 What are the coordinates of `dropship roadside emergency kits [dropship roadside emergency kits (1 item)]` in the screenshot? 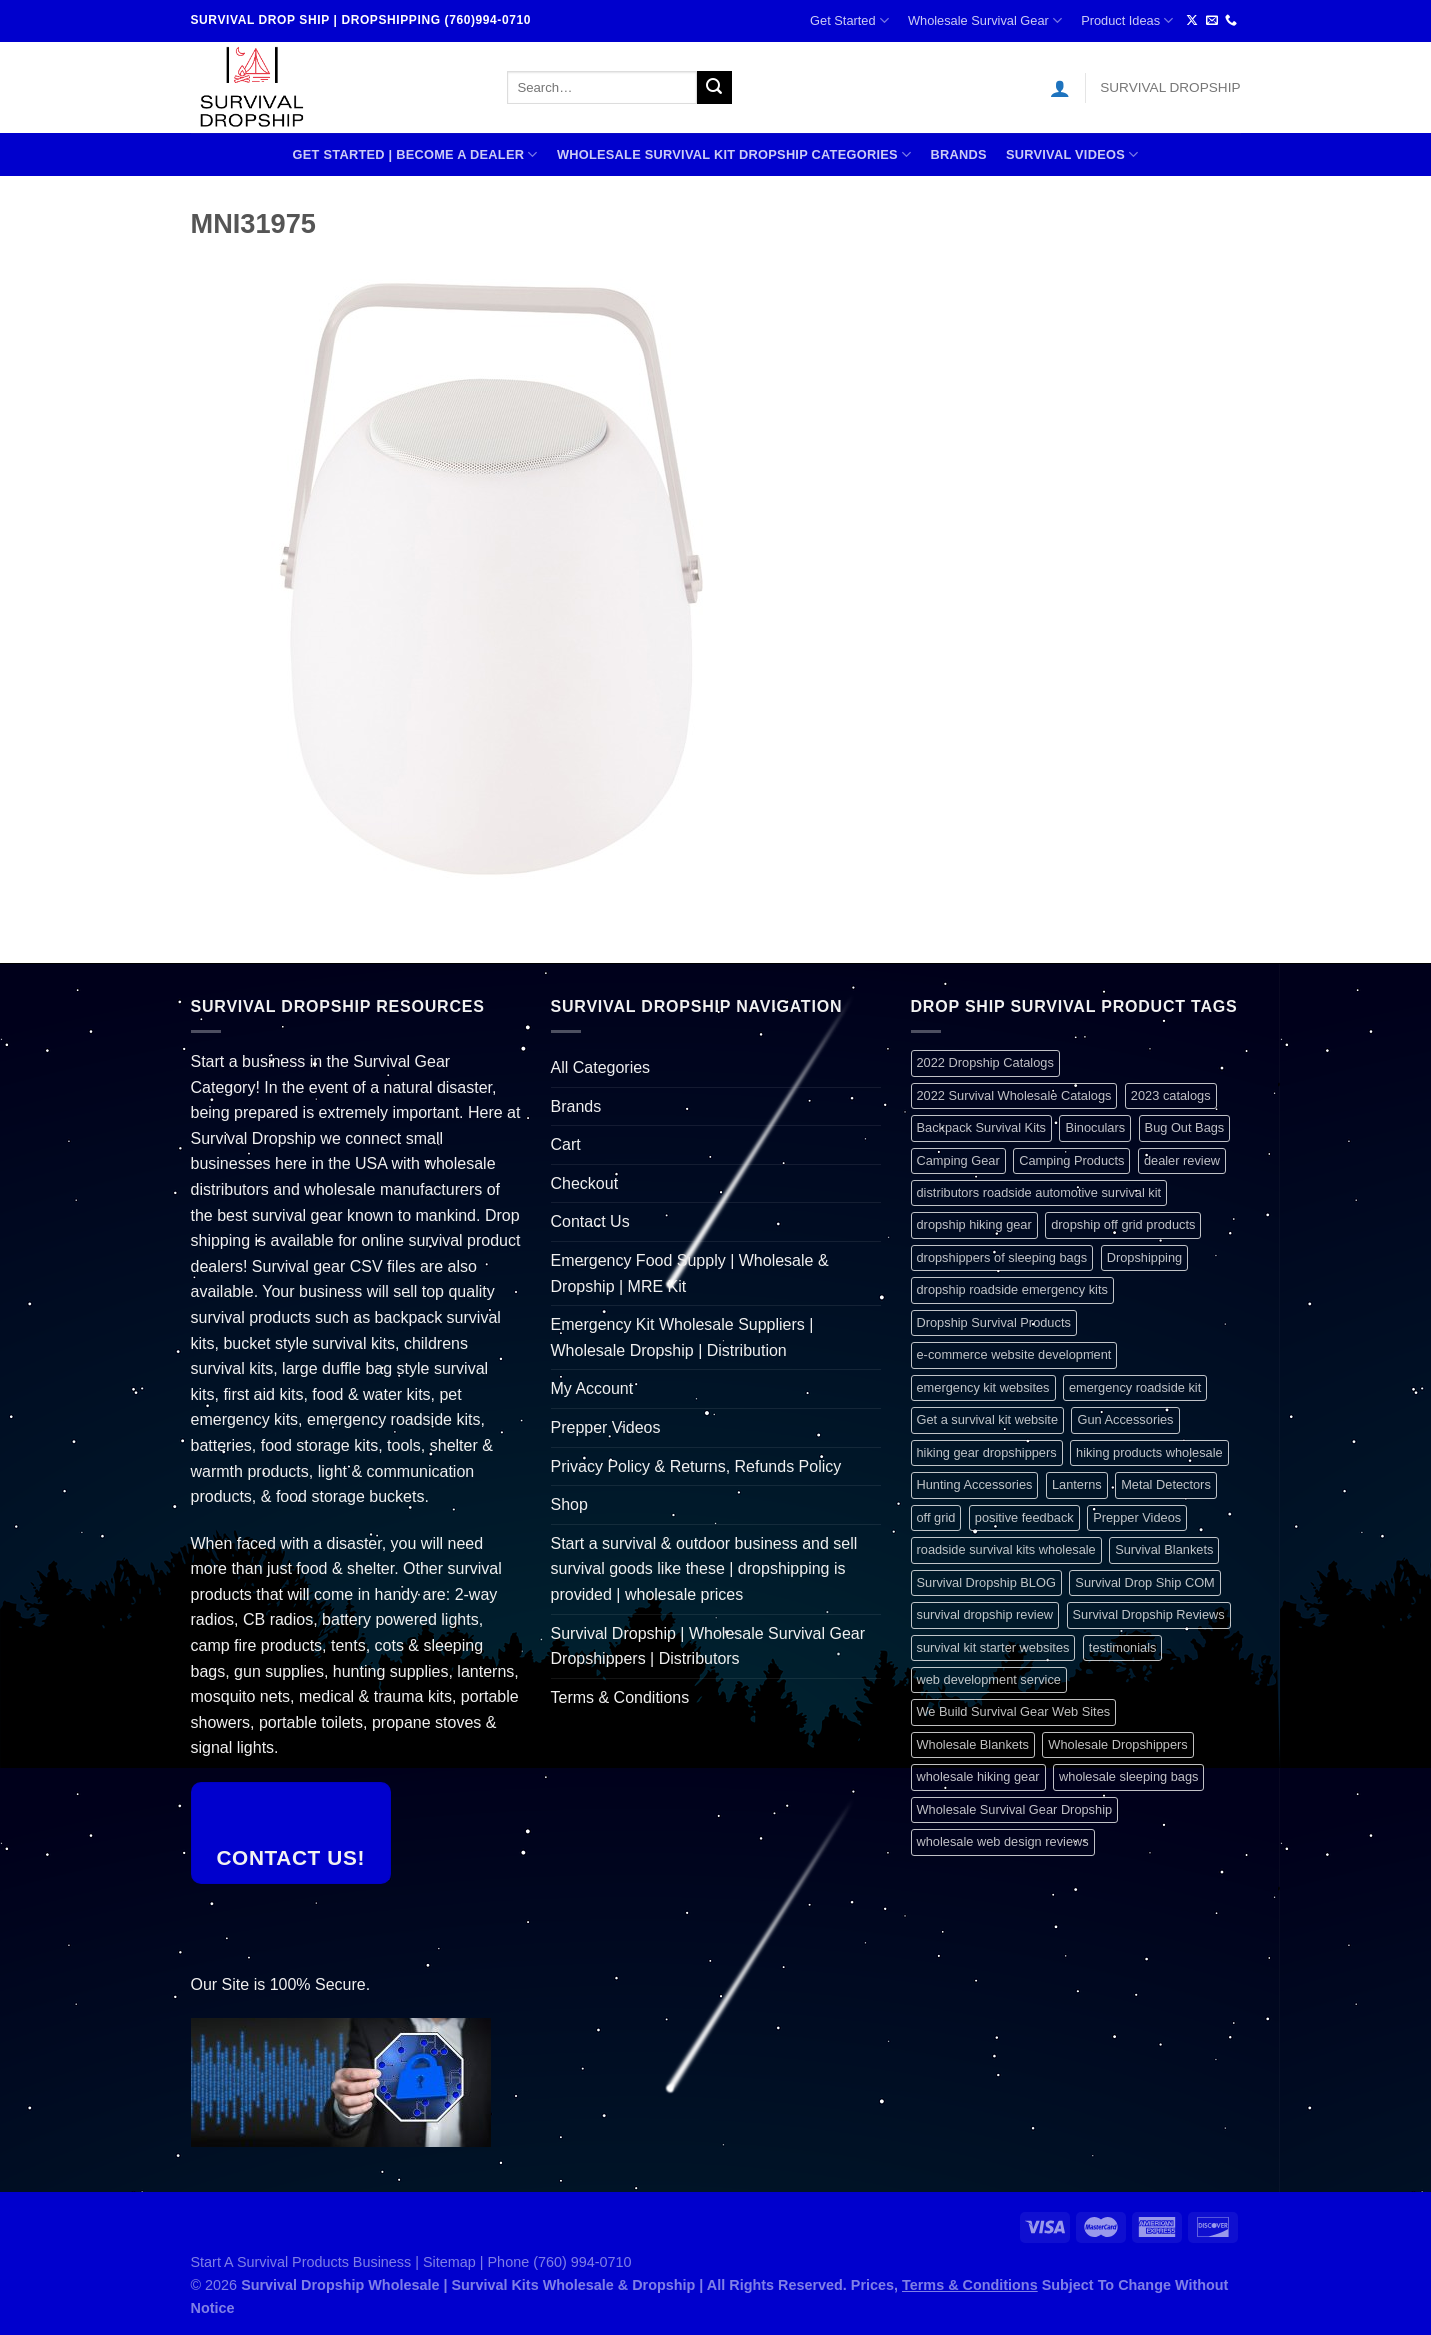 It's located at (1012, 1289).